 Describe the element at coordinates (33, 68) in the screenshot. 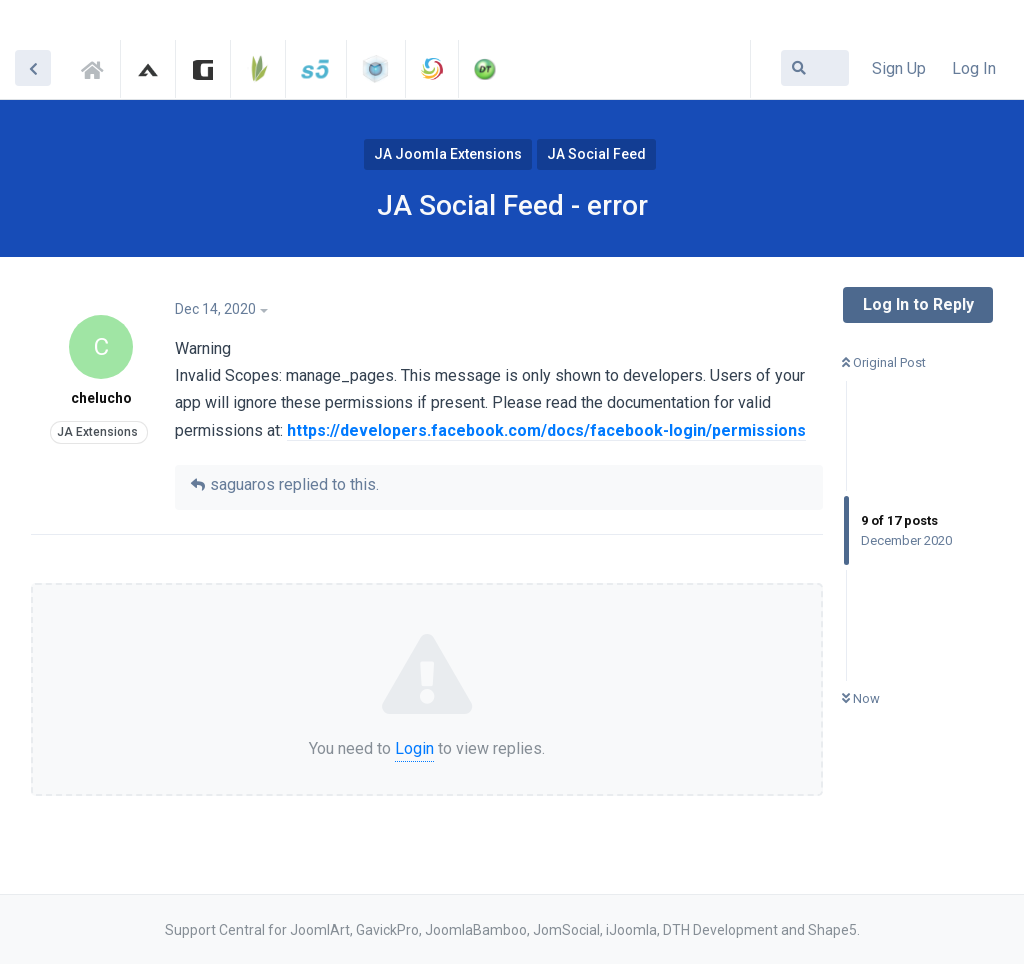

I see `[Back to Discussion List]` at that location.